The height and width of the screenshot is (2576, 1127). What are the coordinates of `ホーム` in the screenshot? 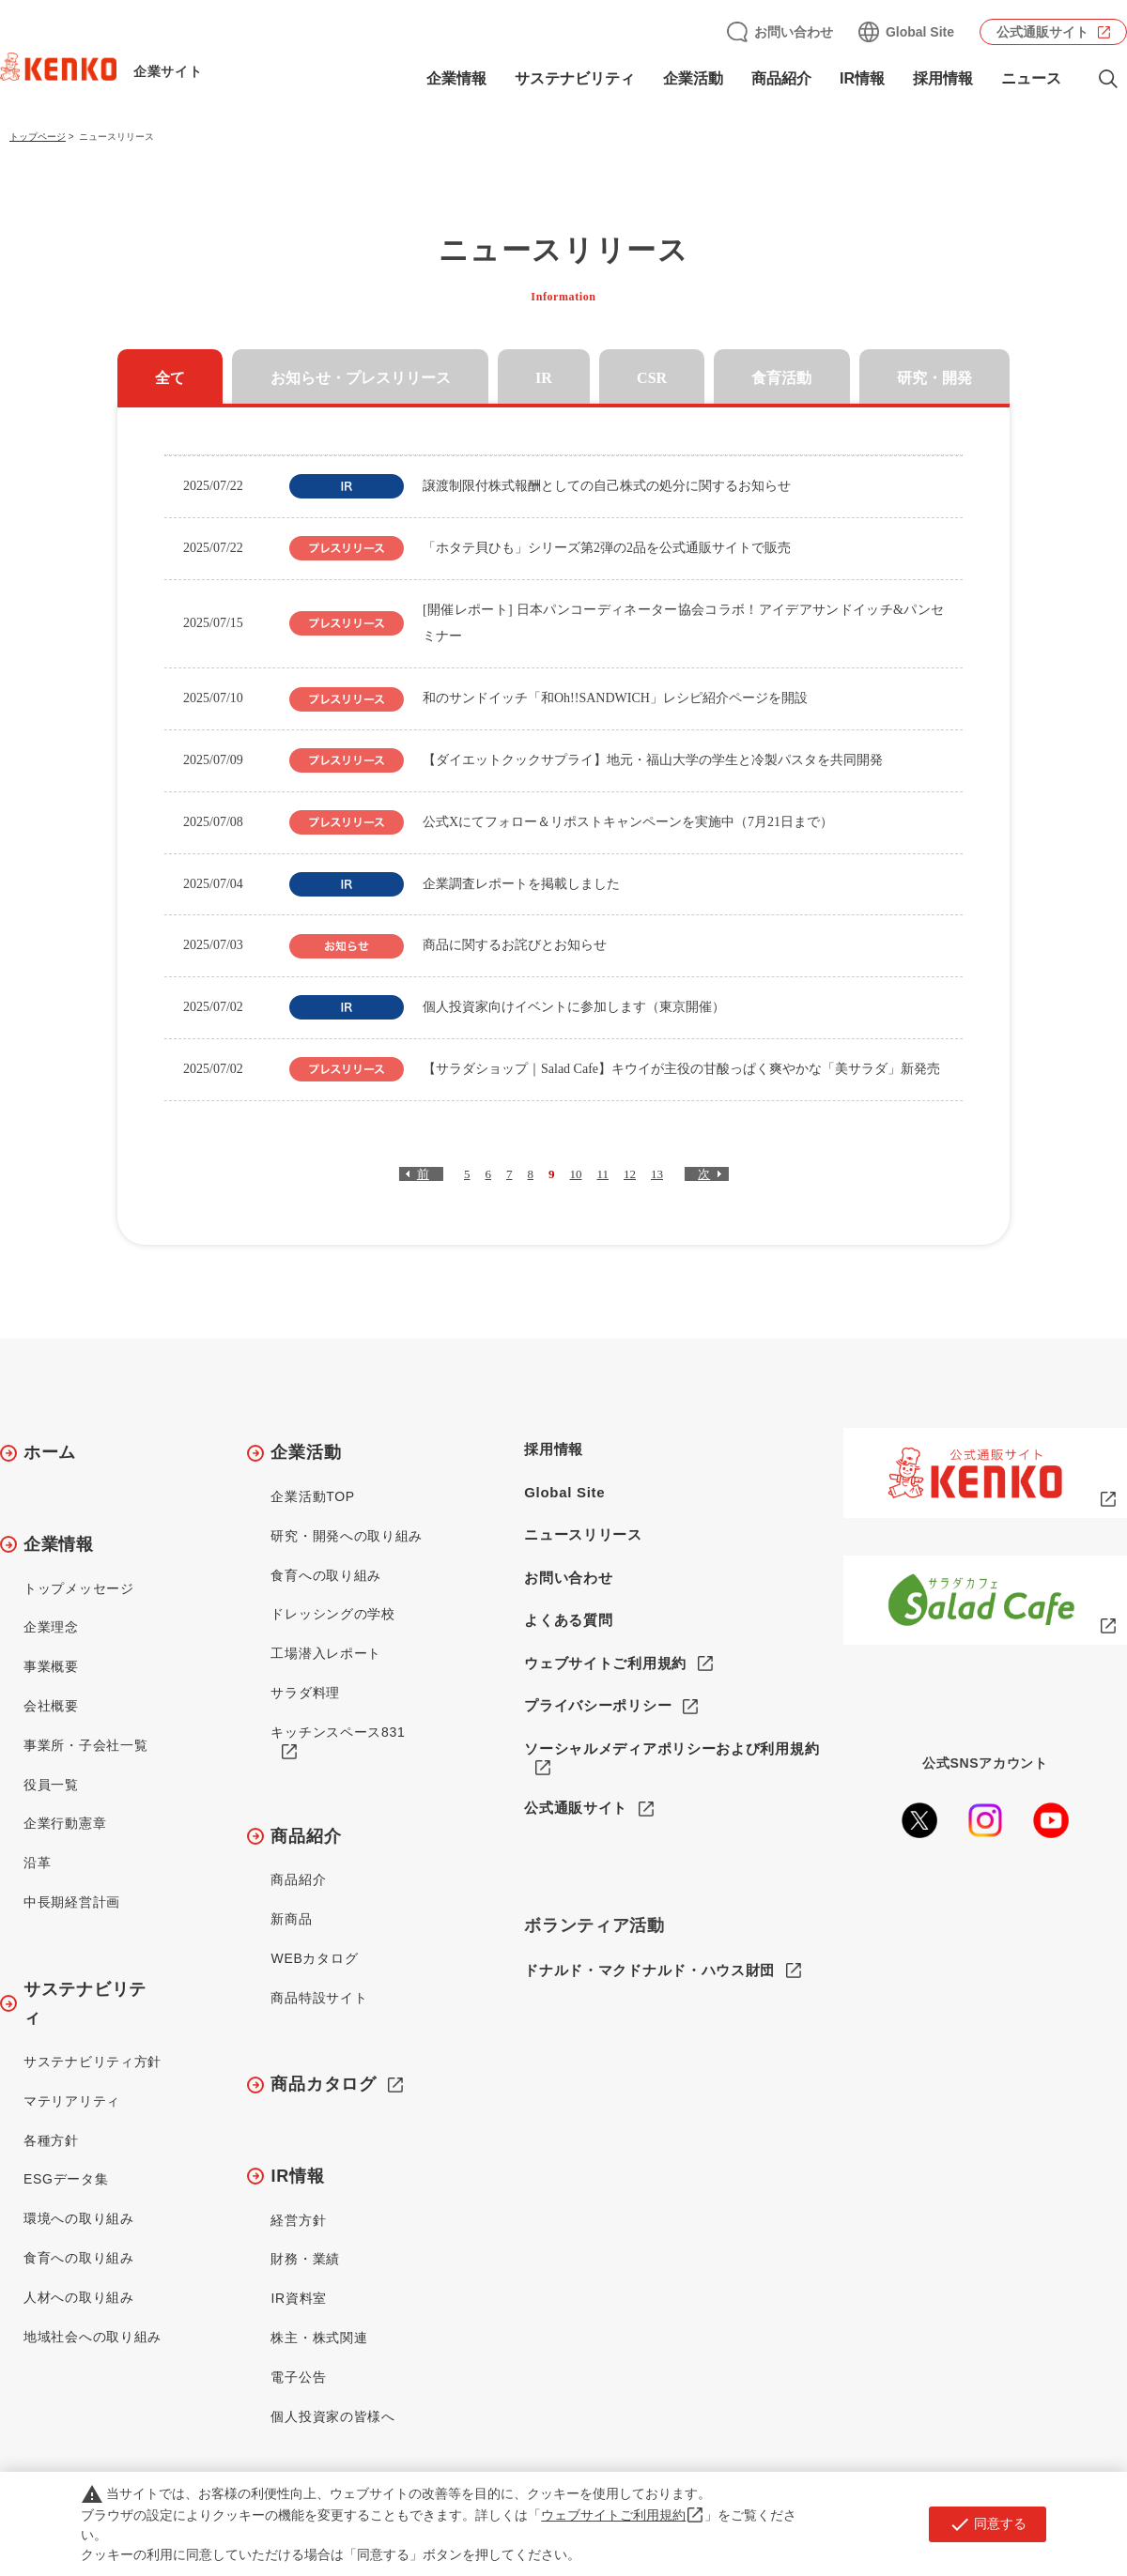 It's located at (49, 1452).